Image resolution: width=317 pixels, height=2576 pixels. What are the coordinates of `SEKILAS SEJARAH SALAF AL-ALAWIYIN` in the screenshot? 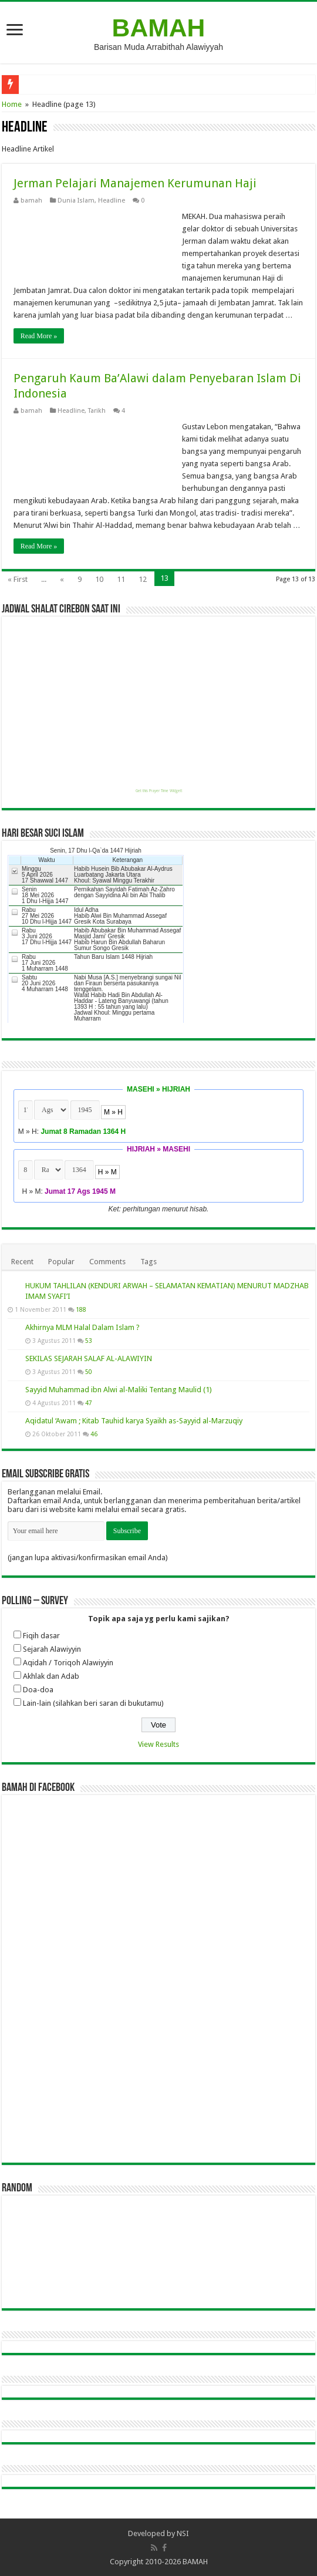 It's located at (88, 1358).